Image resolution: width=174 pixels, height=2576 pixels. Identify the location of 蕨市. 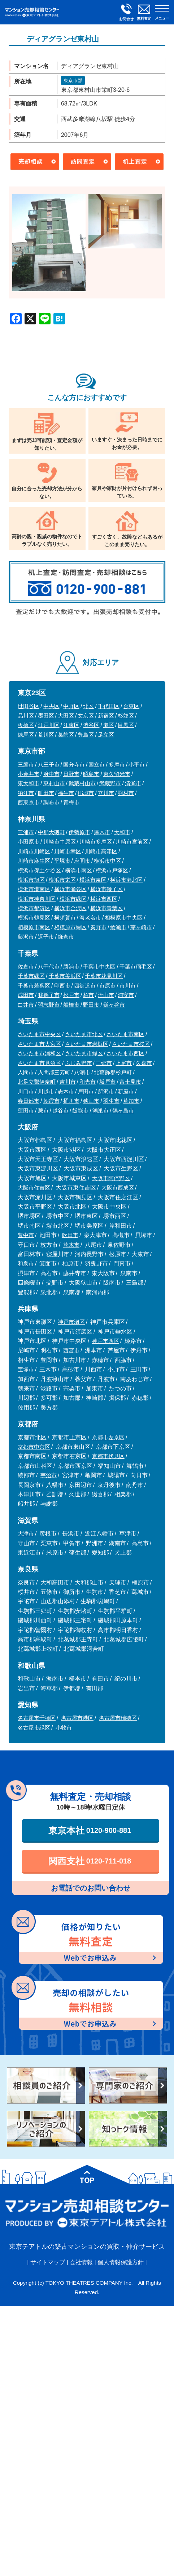
(43, 1110).